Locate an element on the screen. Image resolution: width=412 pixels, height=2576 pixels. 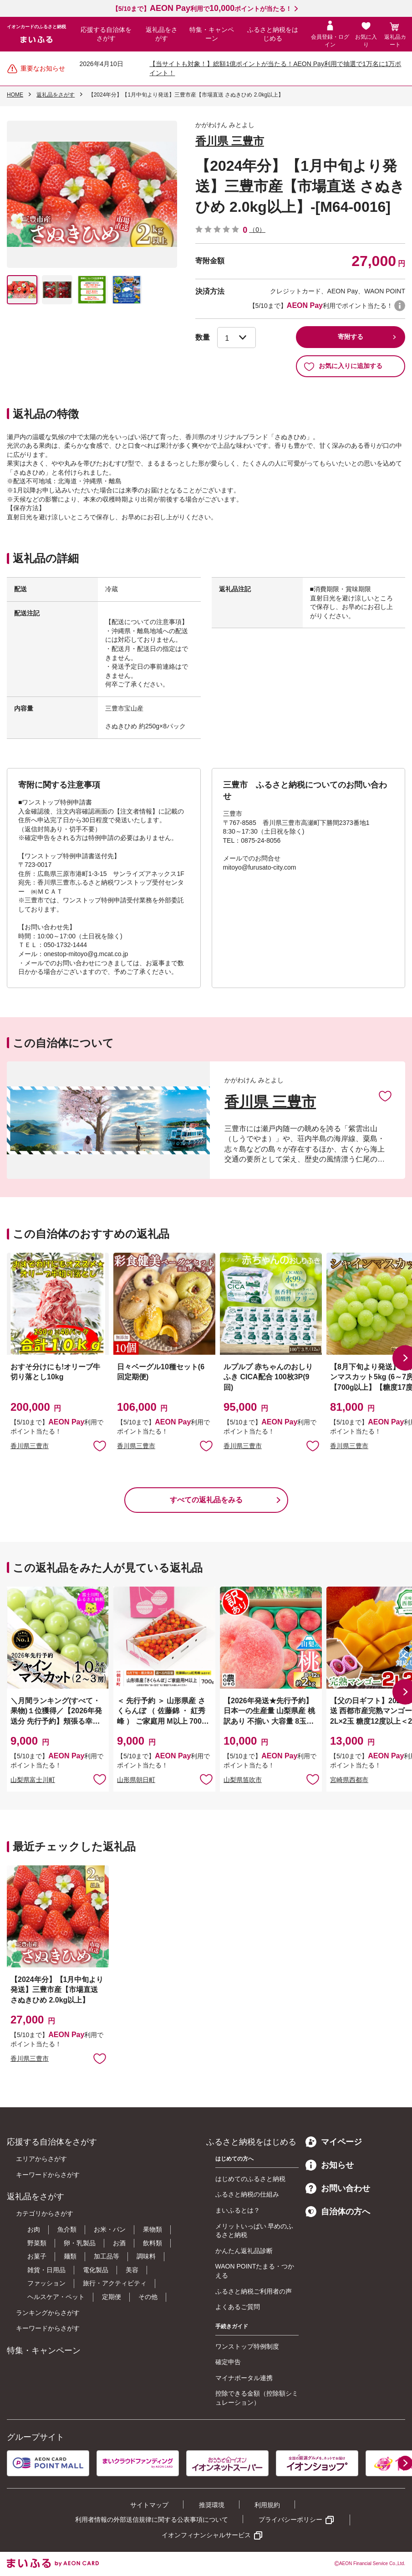
マイページ is located at coordinates (333, 2141).